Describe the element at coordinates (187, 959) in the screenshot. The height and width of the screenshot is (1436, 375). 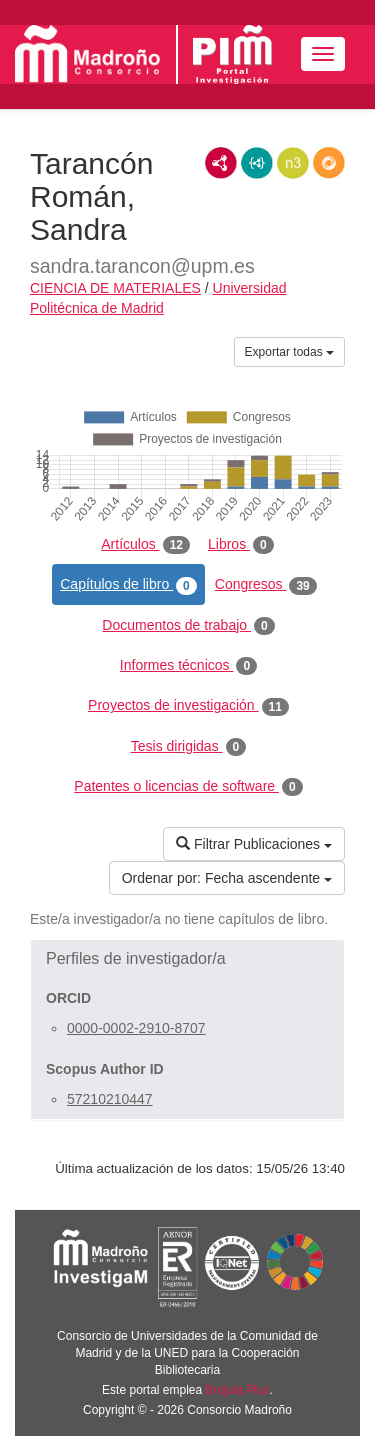
I see `[button]` at that location.